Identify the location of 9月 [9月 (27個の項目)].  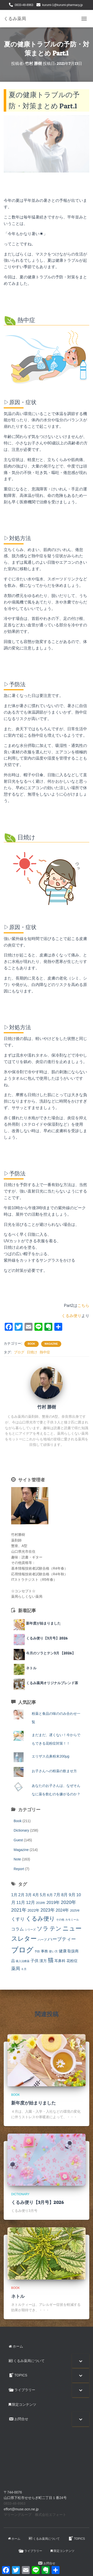
(72, 1894).